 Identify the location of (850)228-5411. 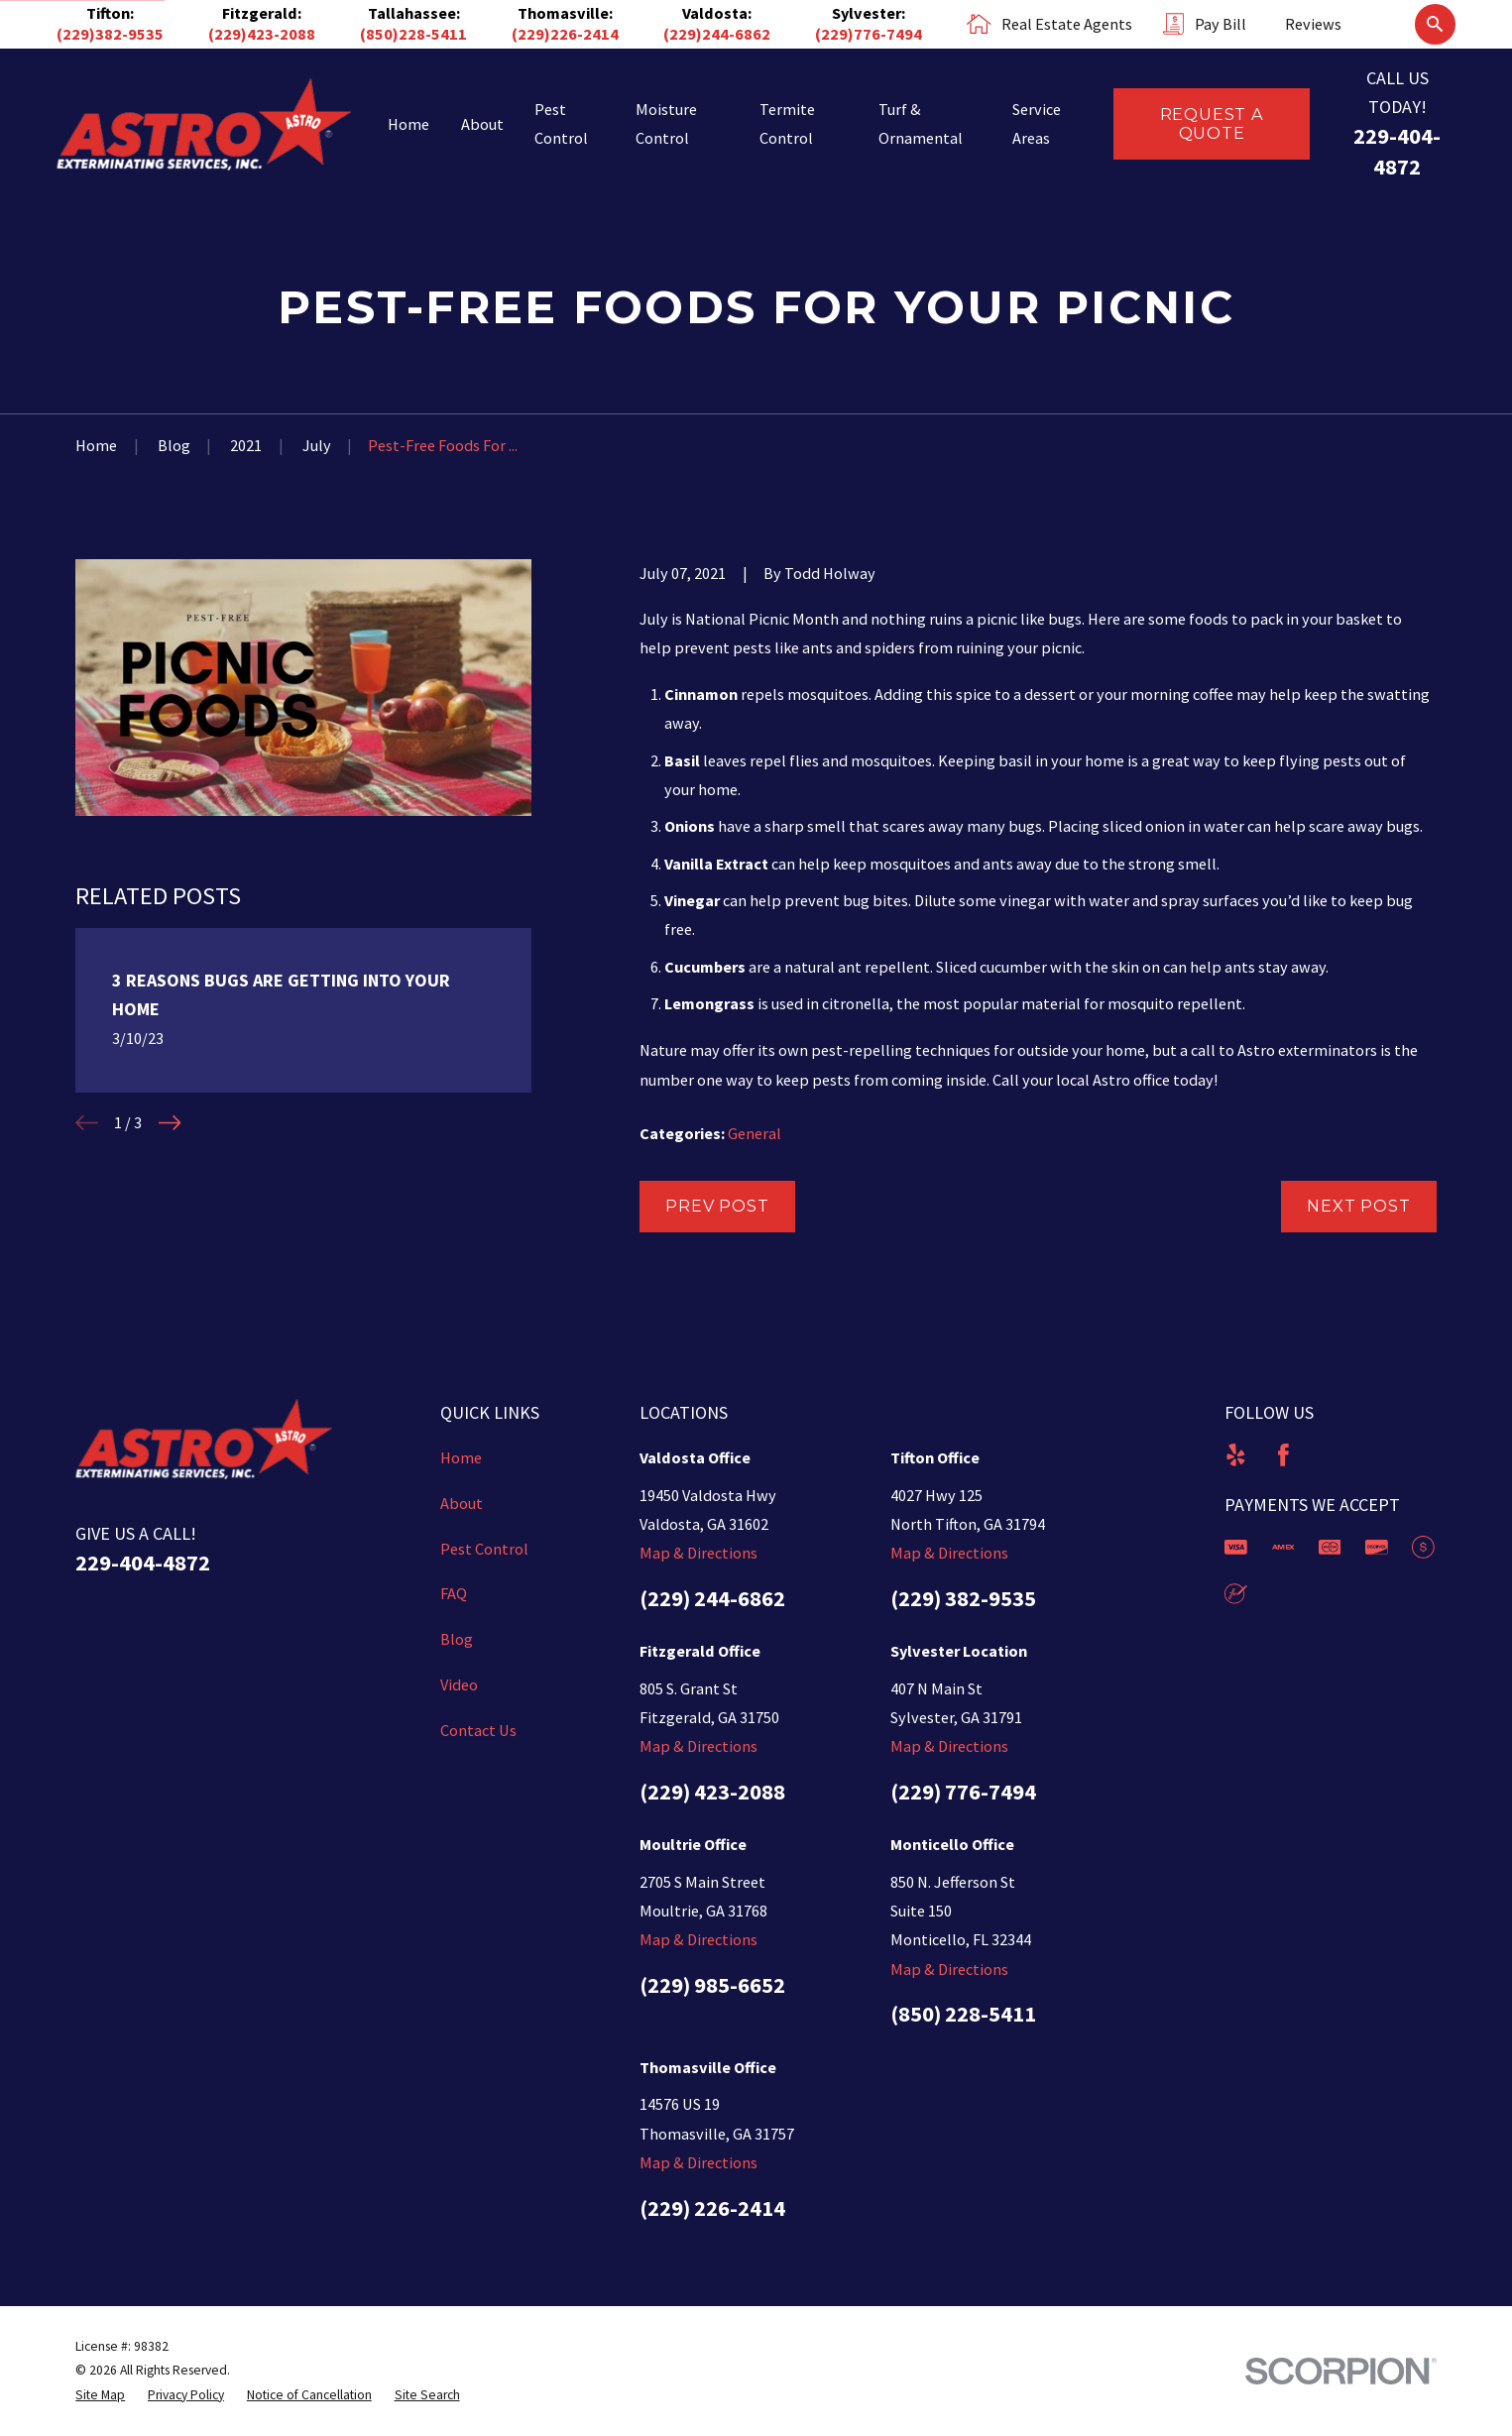
(413, 34).